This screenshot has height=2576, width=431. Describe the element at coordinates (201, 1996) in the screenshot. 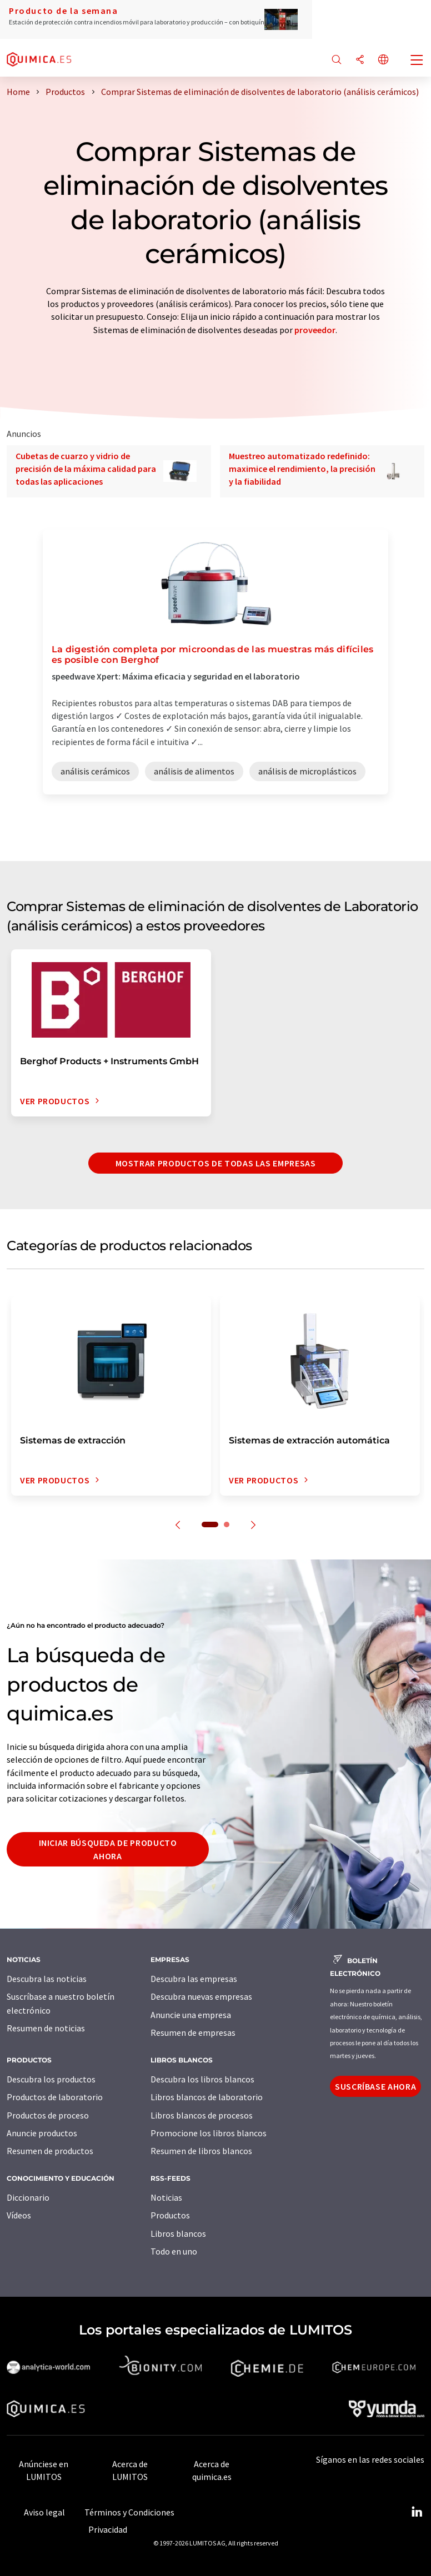

I see `Descubra nuevas empresas` at that location.